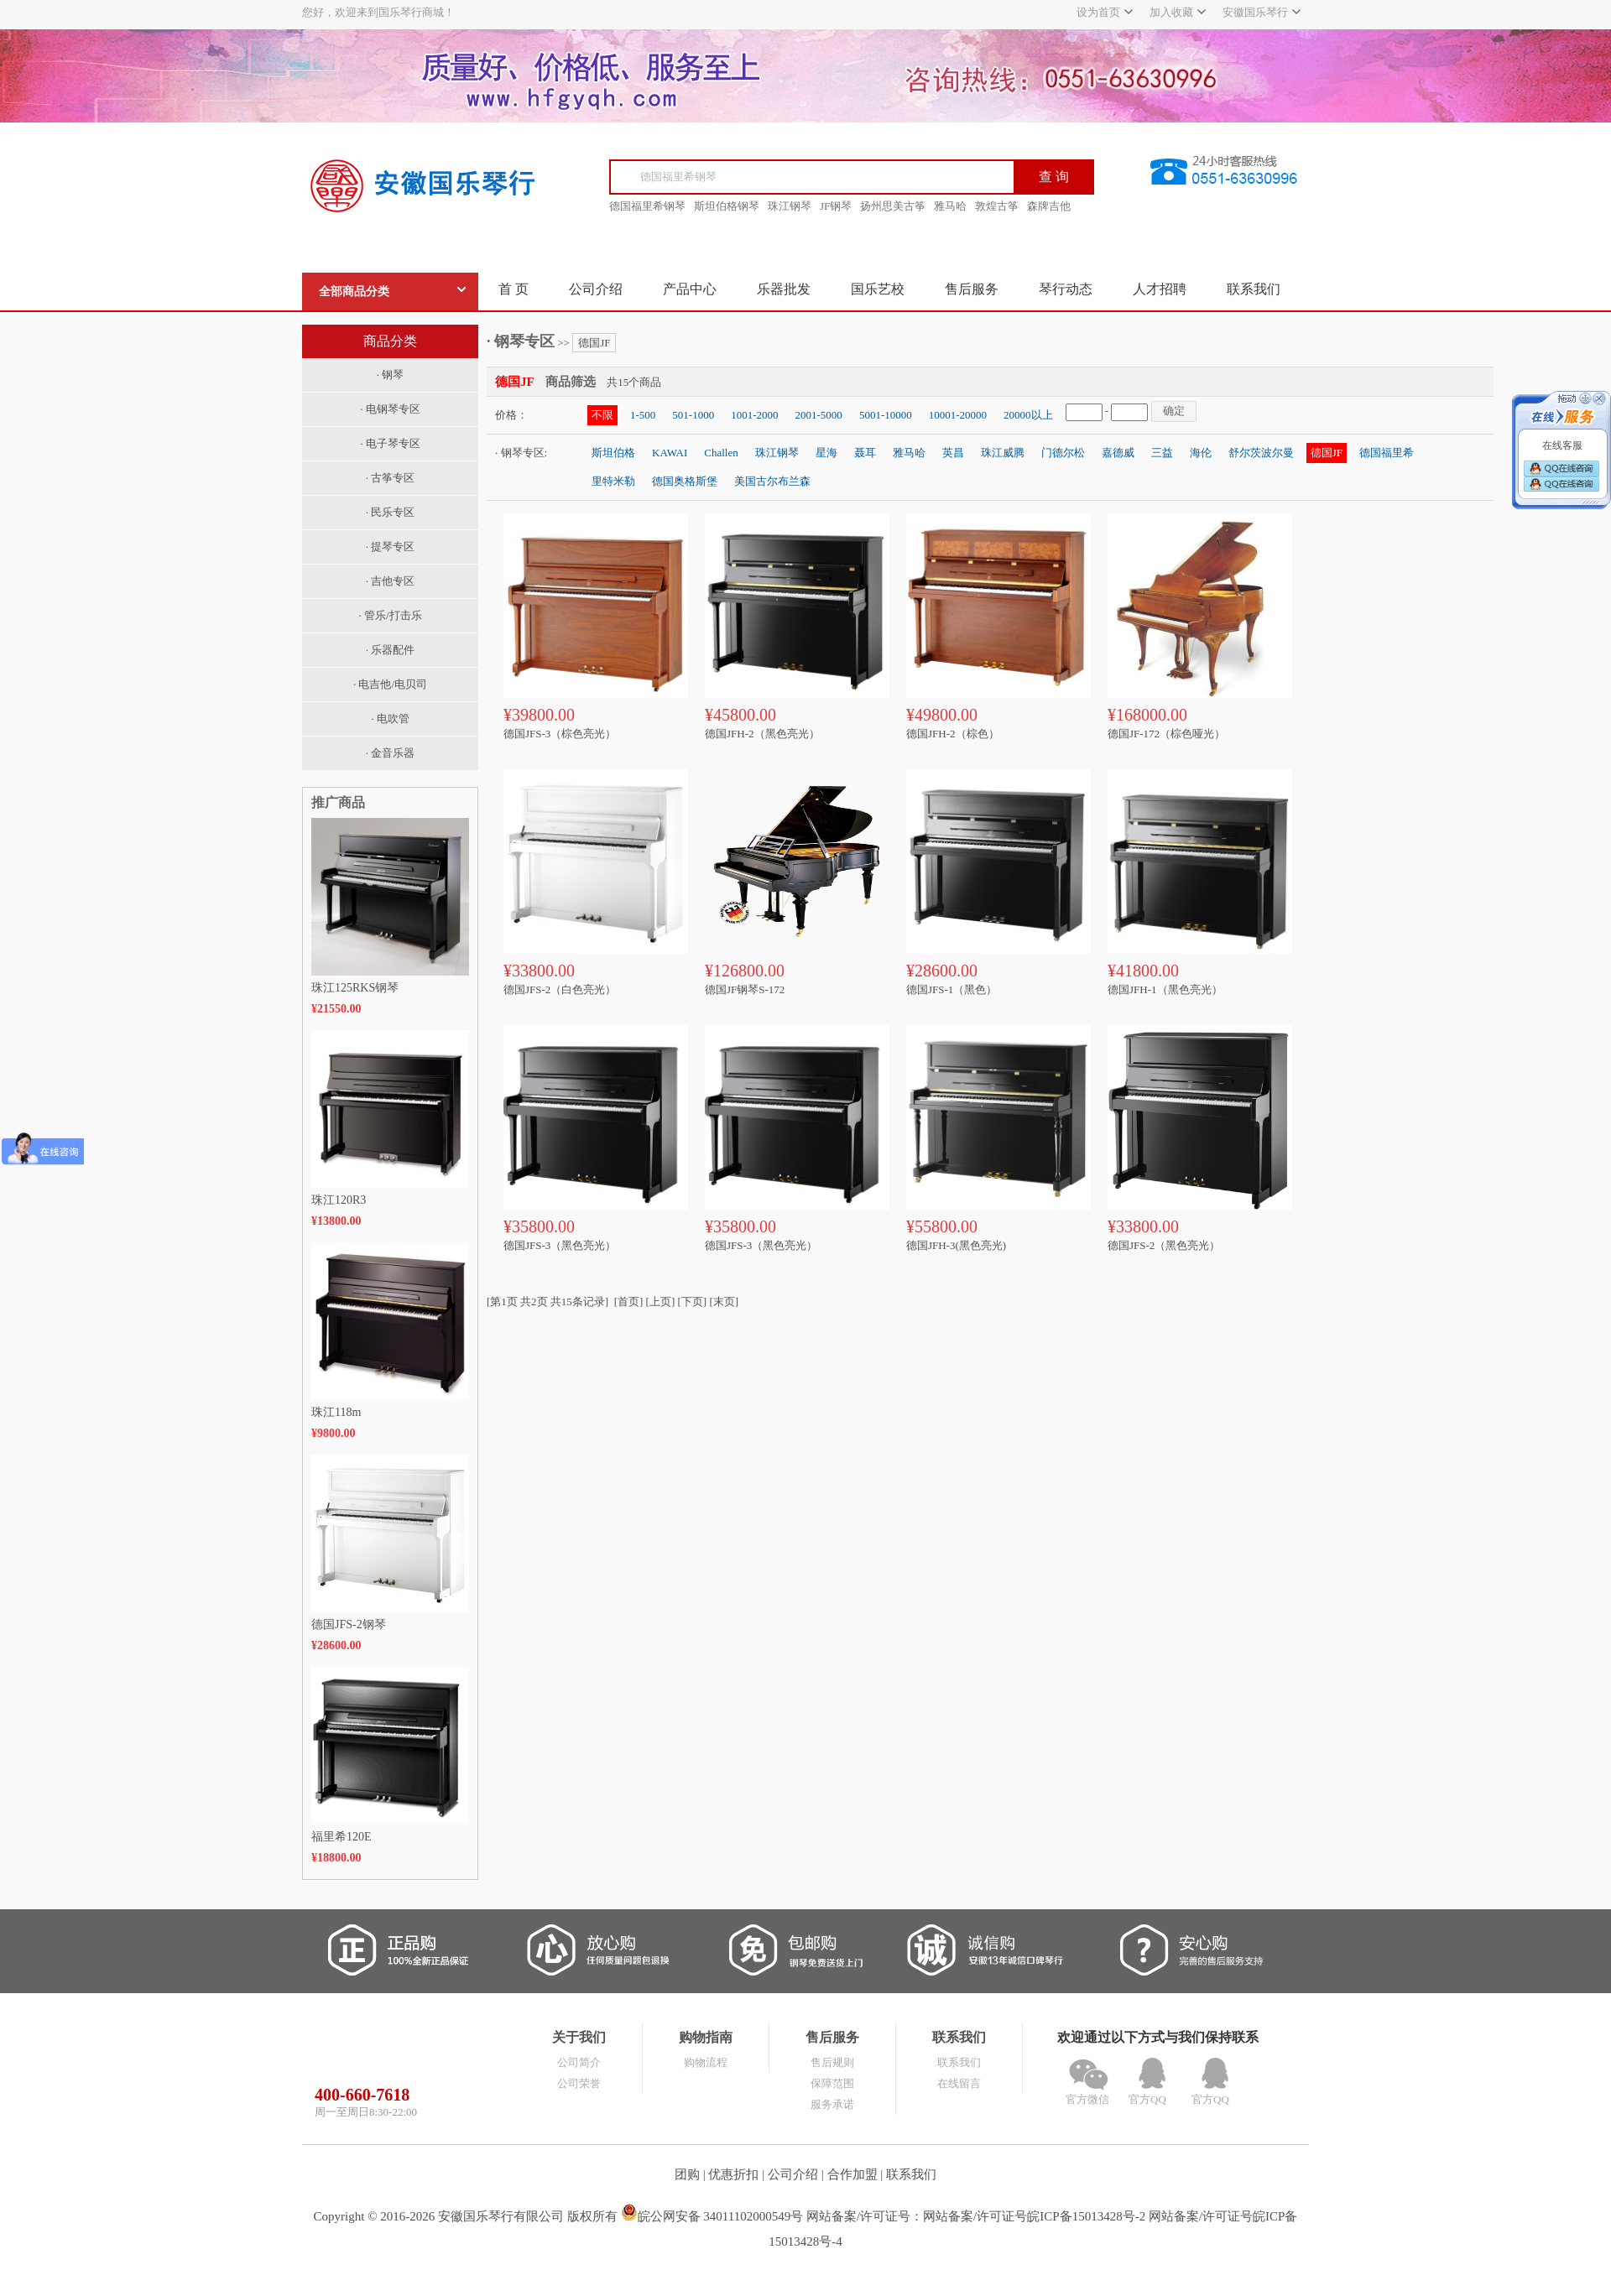  What do you see at coordinates (1049, 206) in the screenshot?
I see `森牌吉他` at bounding box center [1049, 206].